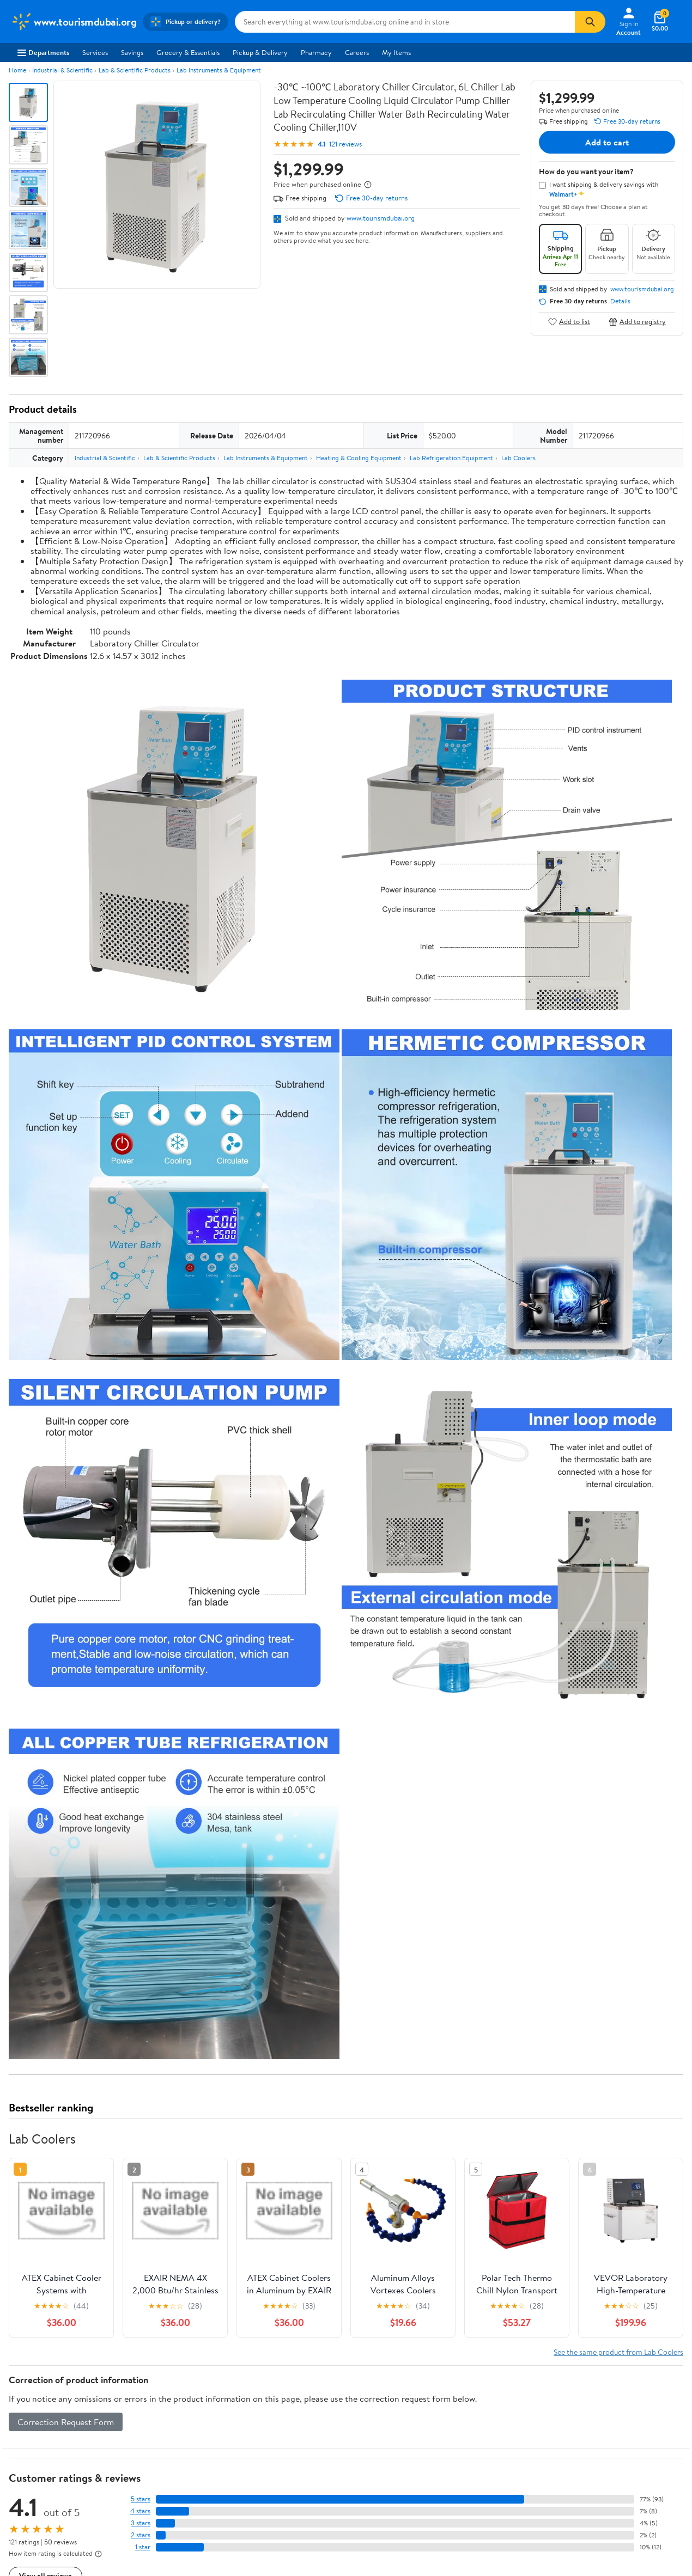 The image size is (692, 2576). I want to click on Lab Instruments & Equipment, so click(219, 70).